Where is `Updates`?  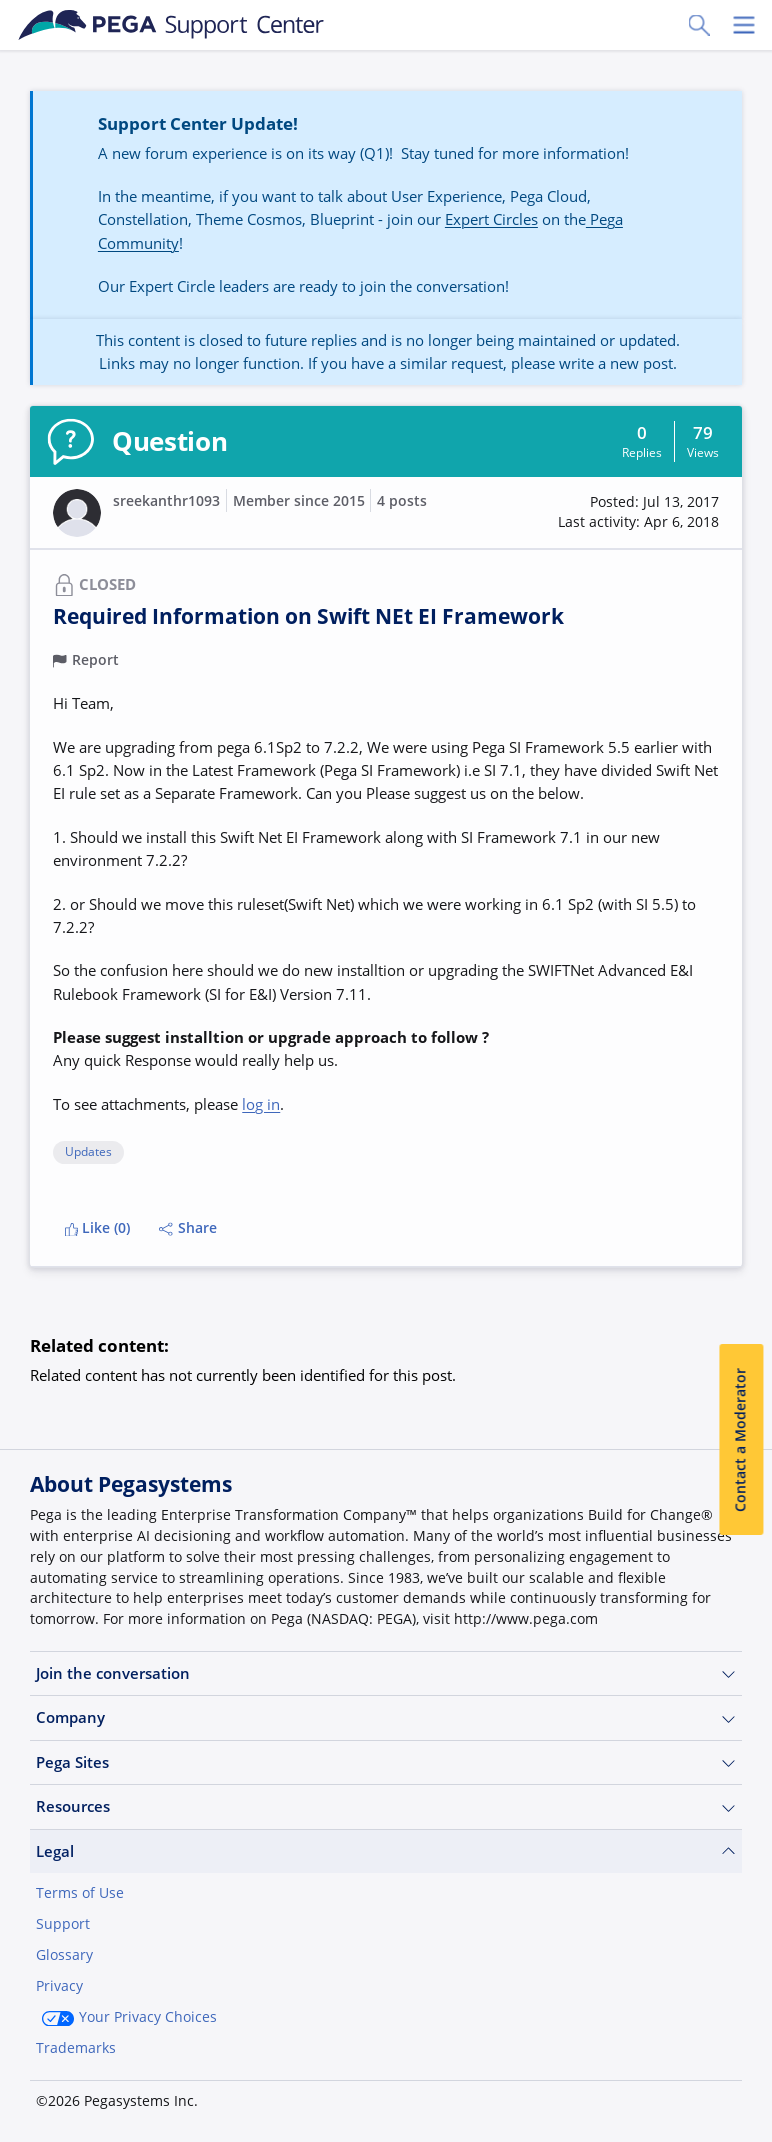 Updates is located at coordinates (88, 1152).